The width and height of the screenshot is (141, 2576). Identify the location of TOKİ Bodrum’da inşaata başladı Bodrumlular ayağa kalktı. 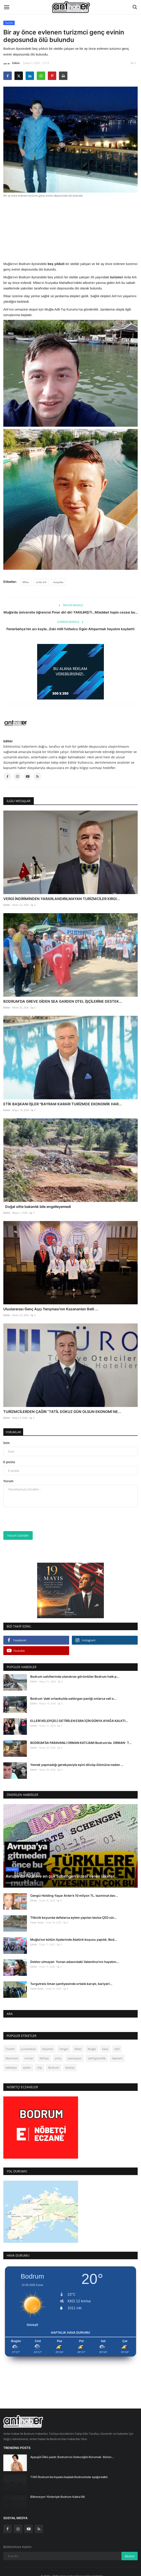
(69, 2473).